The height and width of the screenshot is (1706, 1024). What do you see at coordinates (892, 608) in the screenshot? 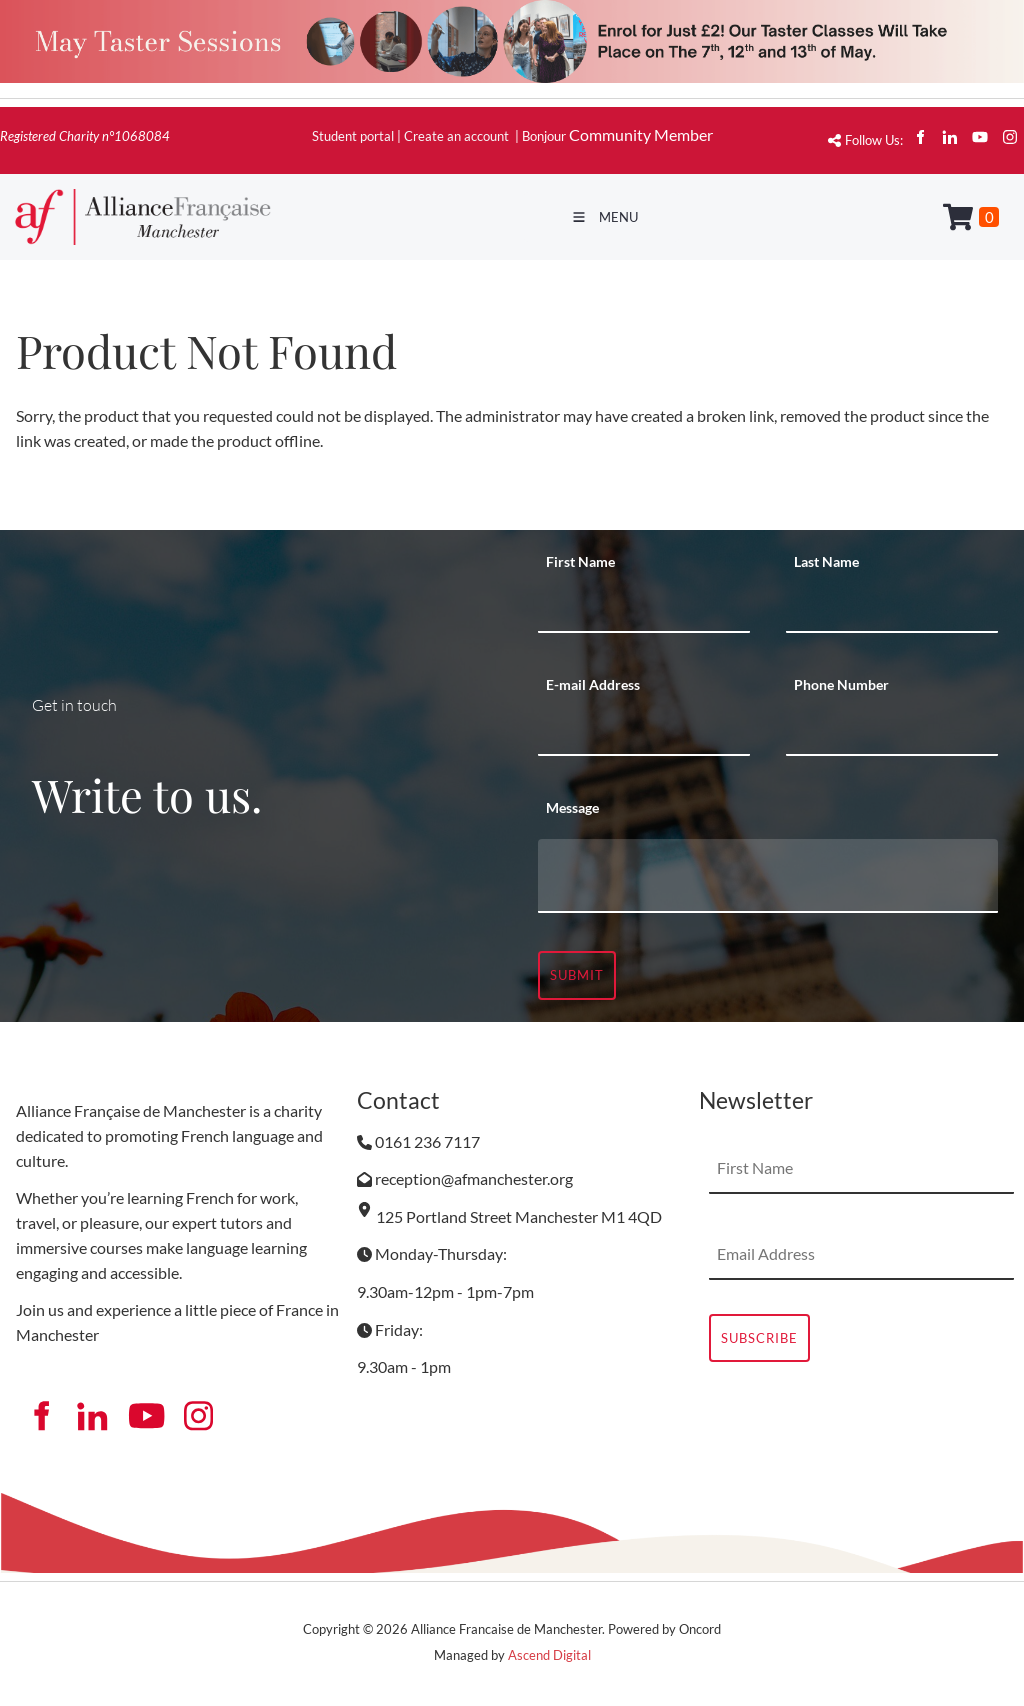
I see `[Last Name]` at bounding box center [892, 608].